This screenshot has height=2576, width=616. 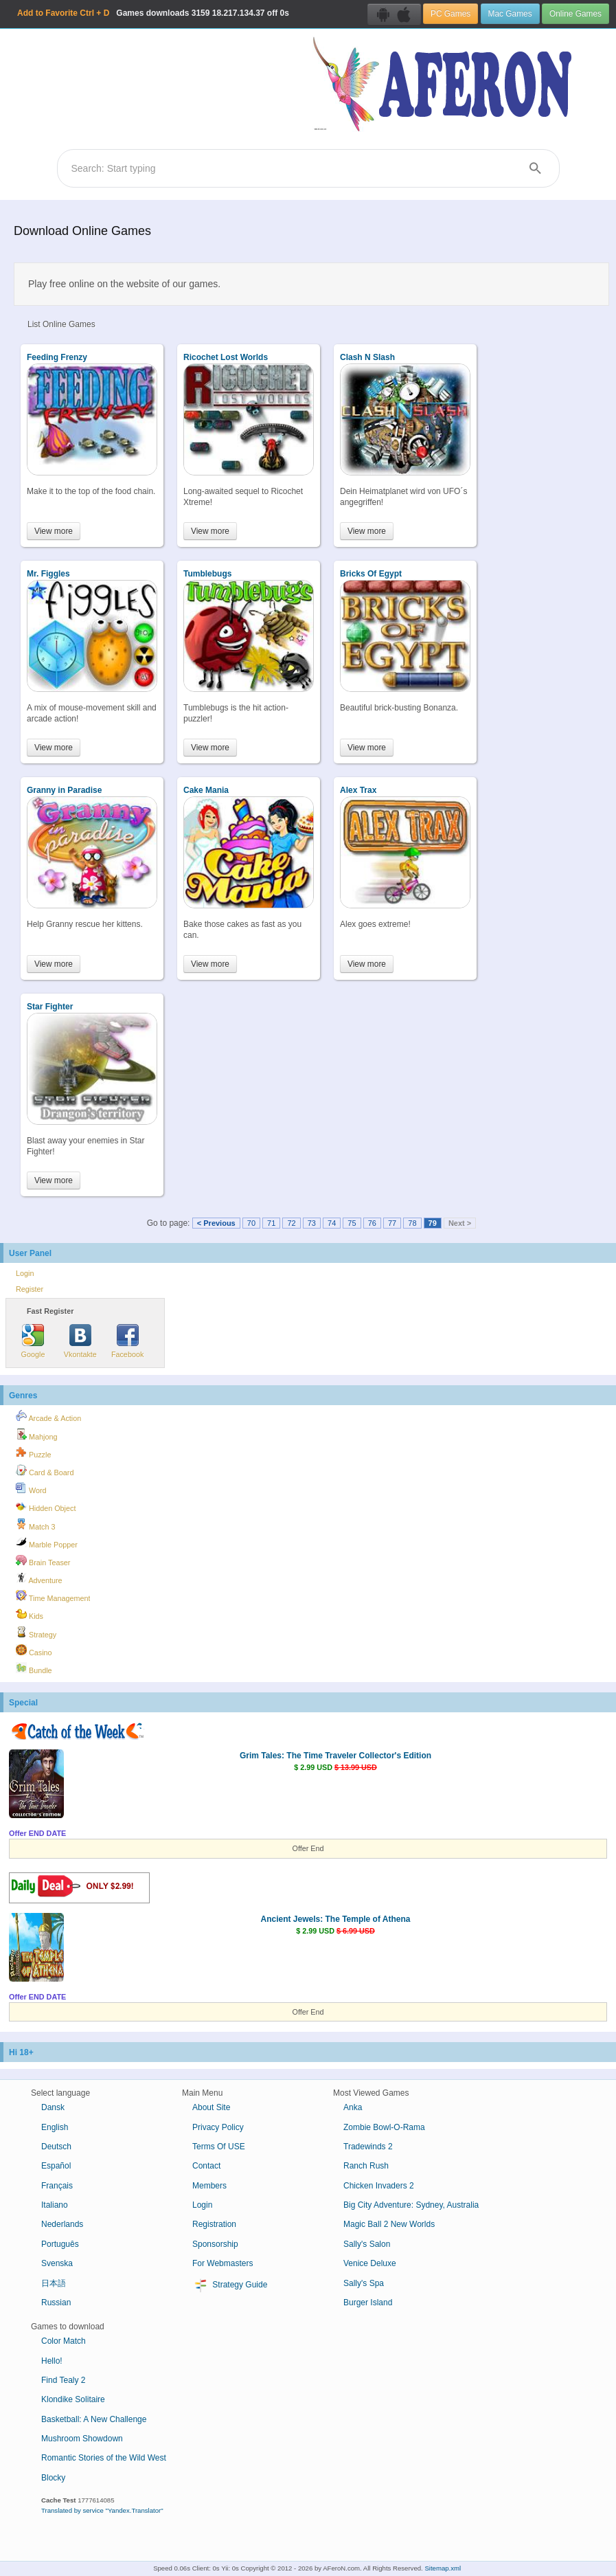 What do you see at coordinates (57, 2263) in the screenshot?
I see `Svenska` at bounding box center [57, 2263].